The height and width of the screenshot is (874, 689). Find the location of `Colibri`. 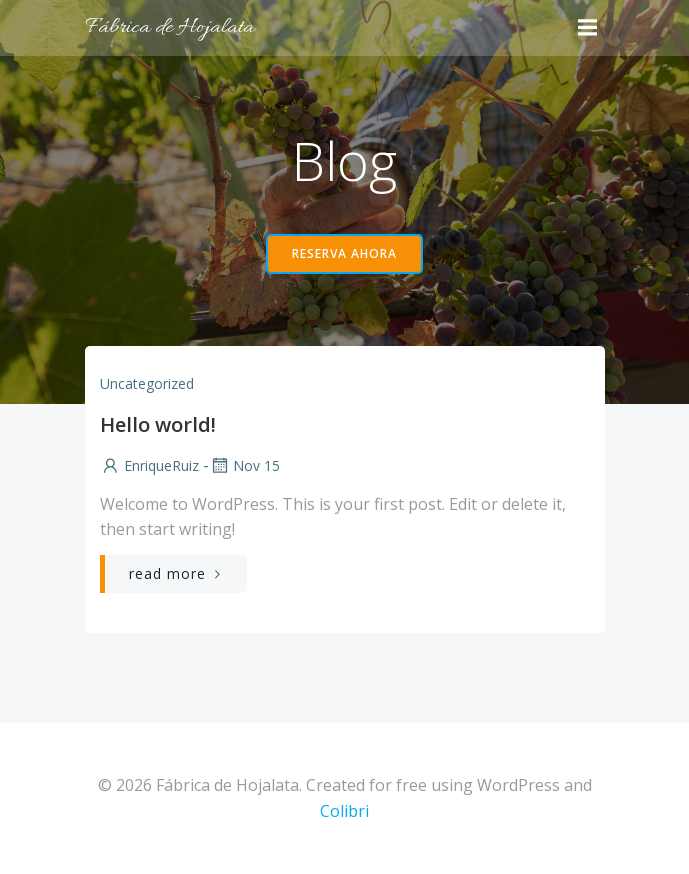

Colibri is located at coordinates (344, 811).